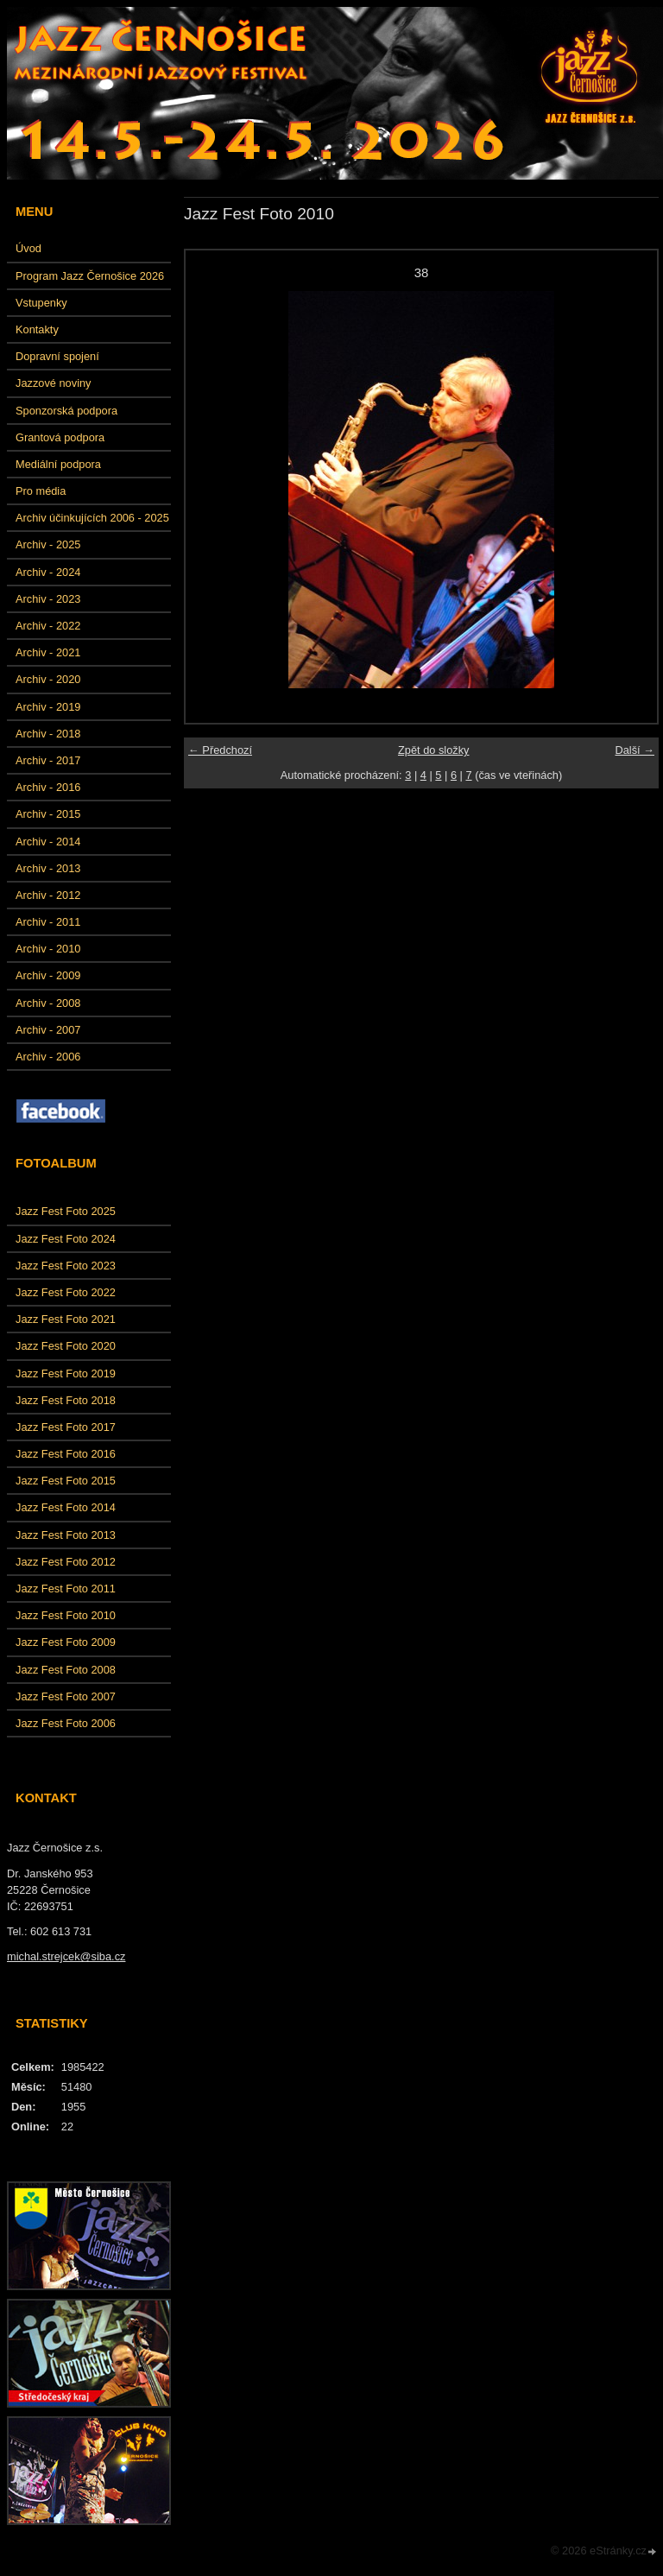 Image resolution: width=663 pixels, height=2576 pixels. I want to click on Další →, so click(634, 750).